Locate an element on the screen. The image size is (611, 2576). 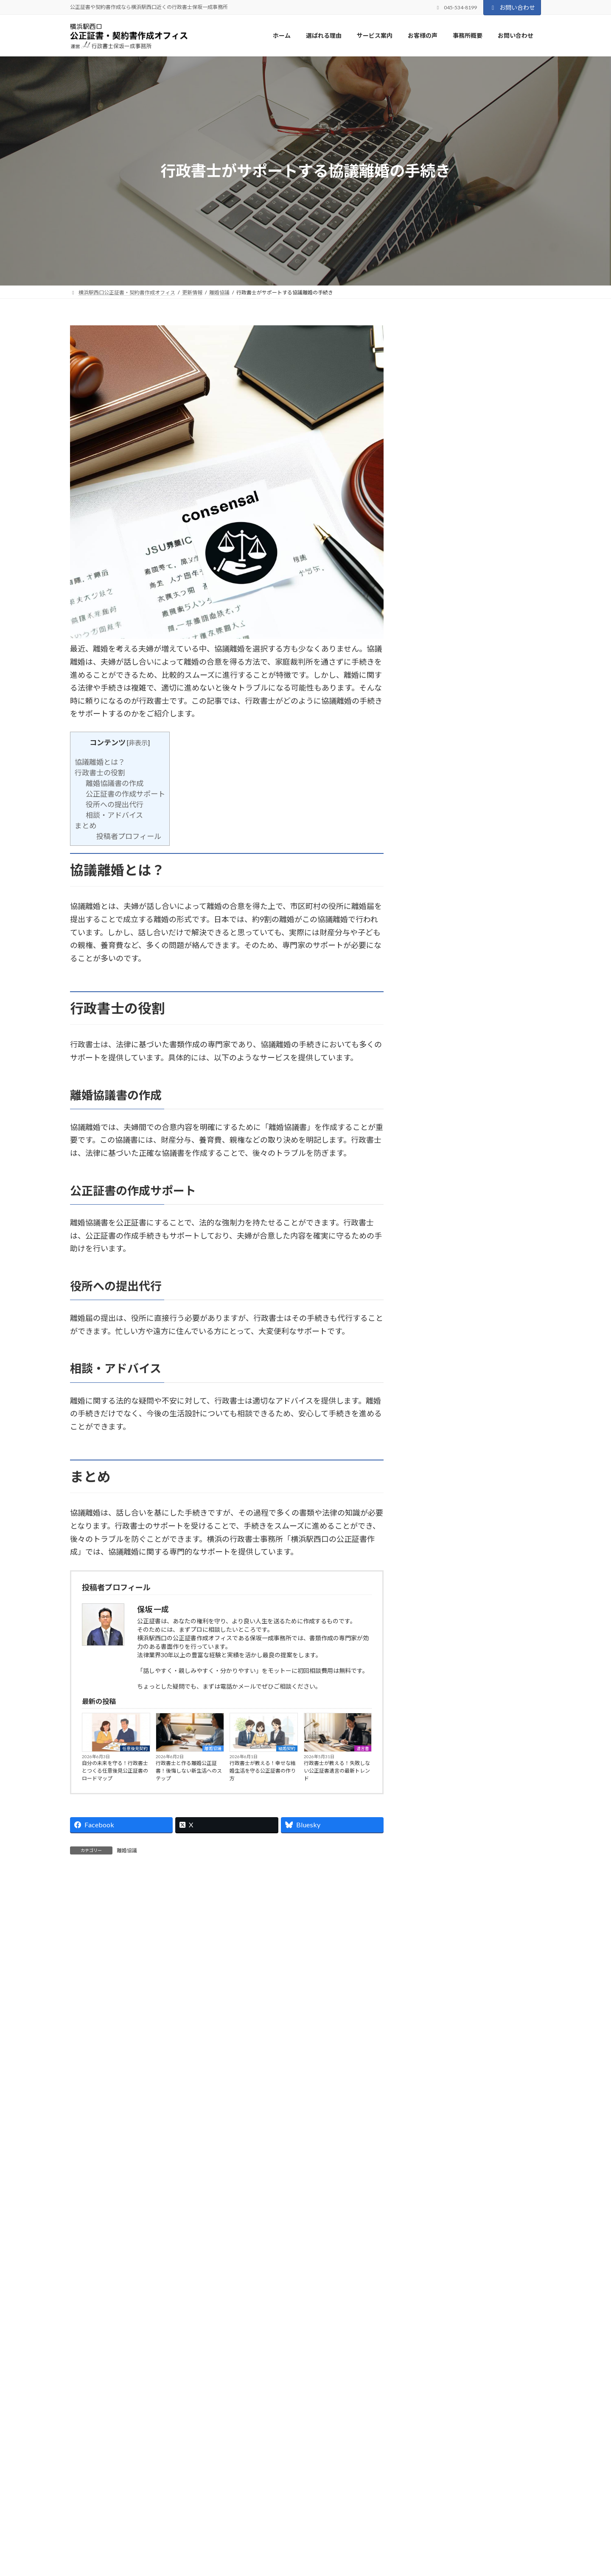
まとめ is located at coordinates (85, 825).